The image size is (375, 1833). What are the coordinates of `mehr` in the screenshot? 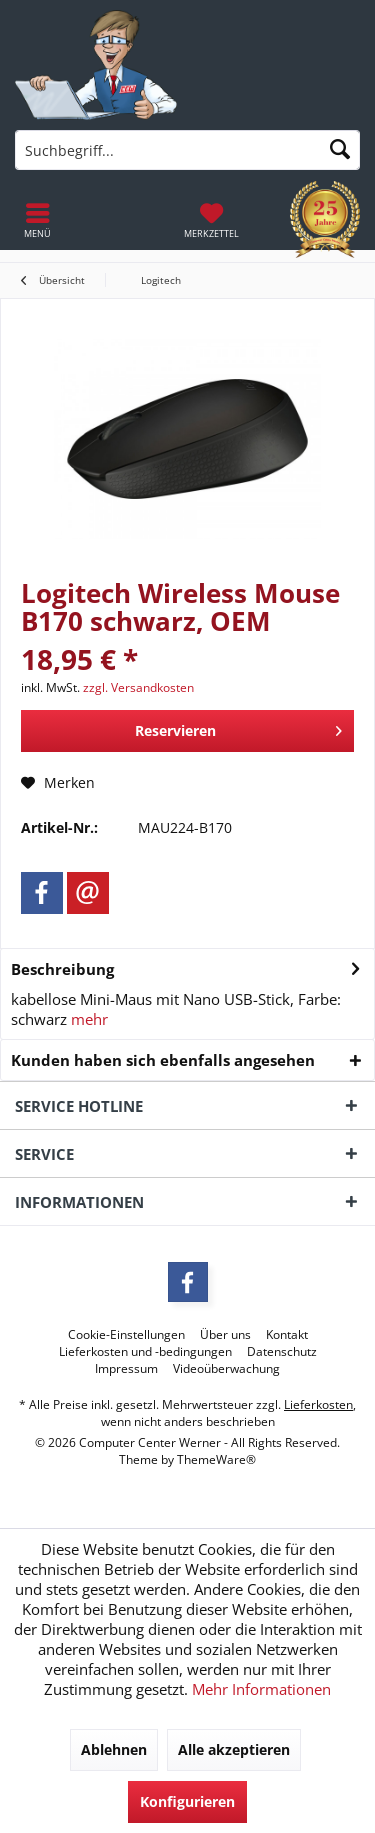 It's located at (87, 1019).